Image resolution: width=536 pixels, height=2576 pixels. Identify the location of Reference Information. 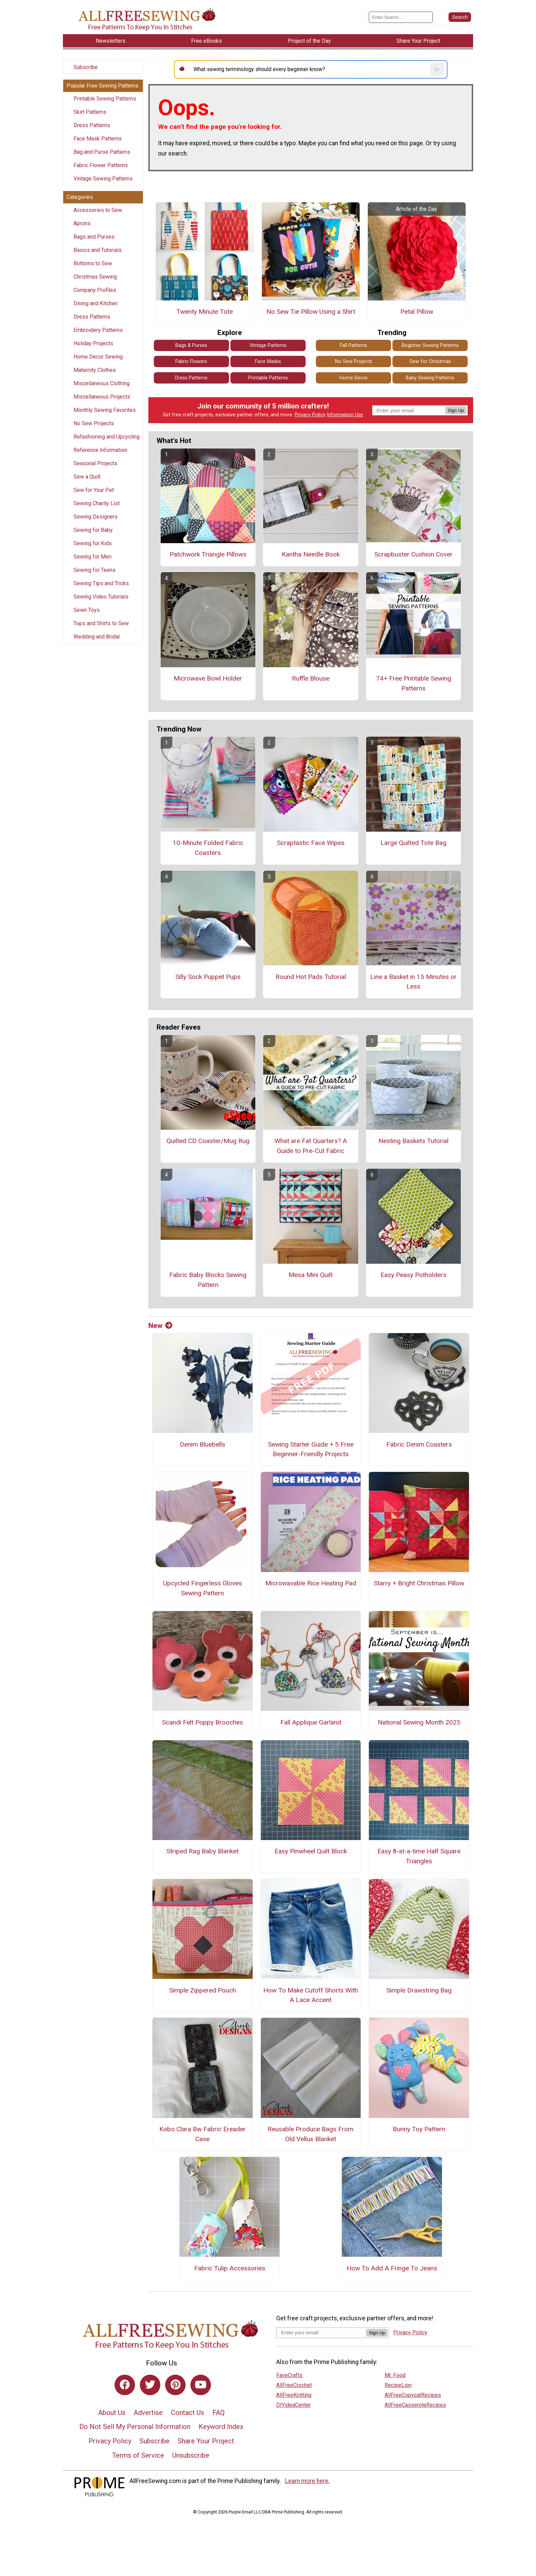
(100, 450).